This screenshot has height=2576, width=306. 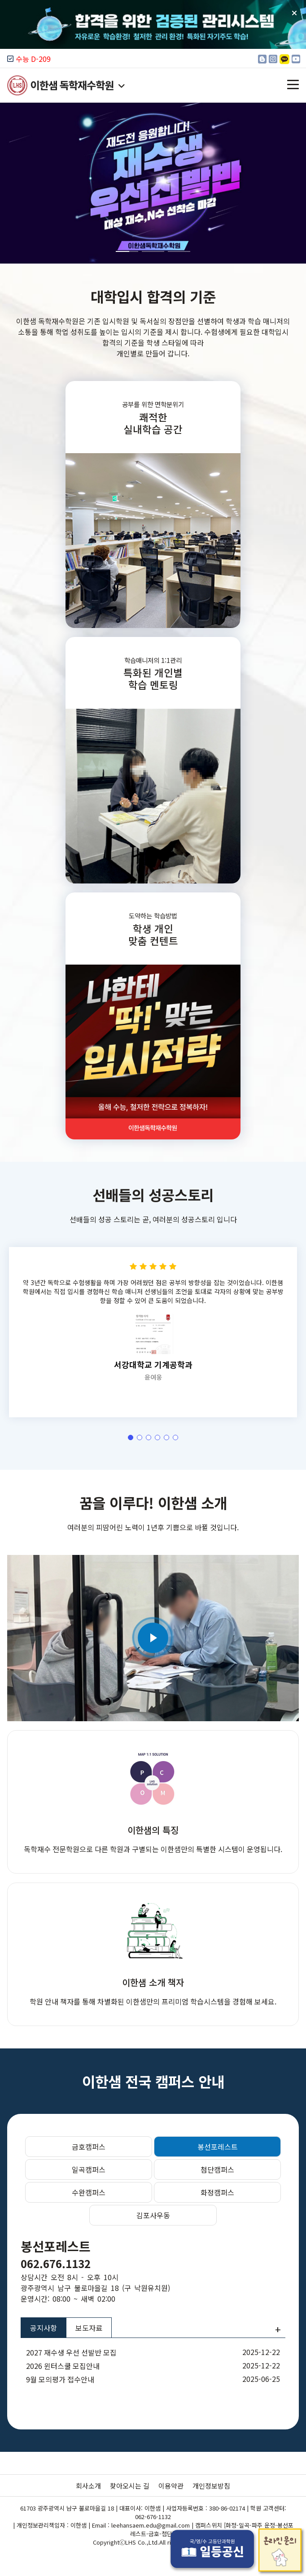 I want to click on 선배들의 성공스토리, so click(x=153, y=1237).